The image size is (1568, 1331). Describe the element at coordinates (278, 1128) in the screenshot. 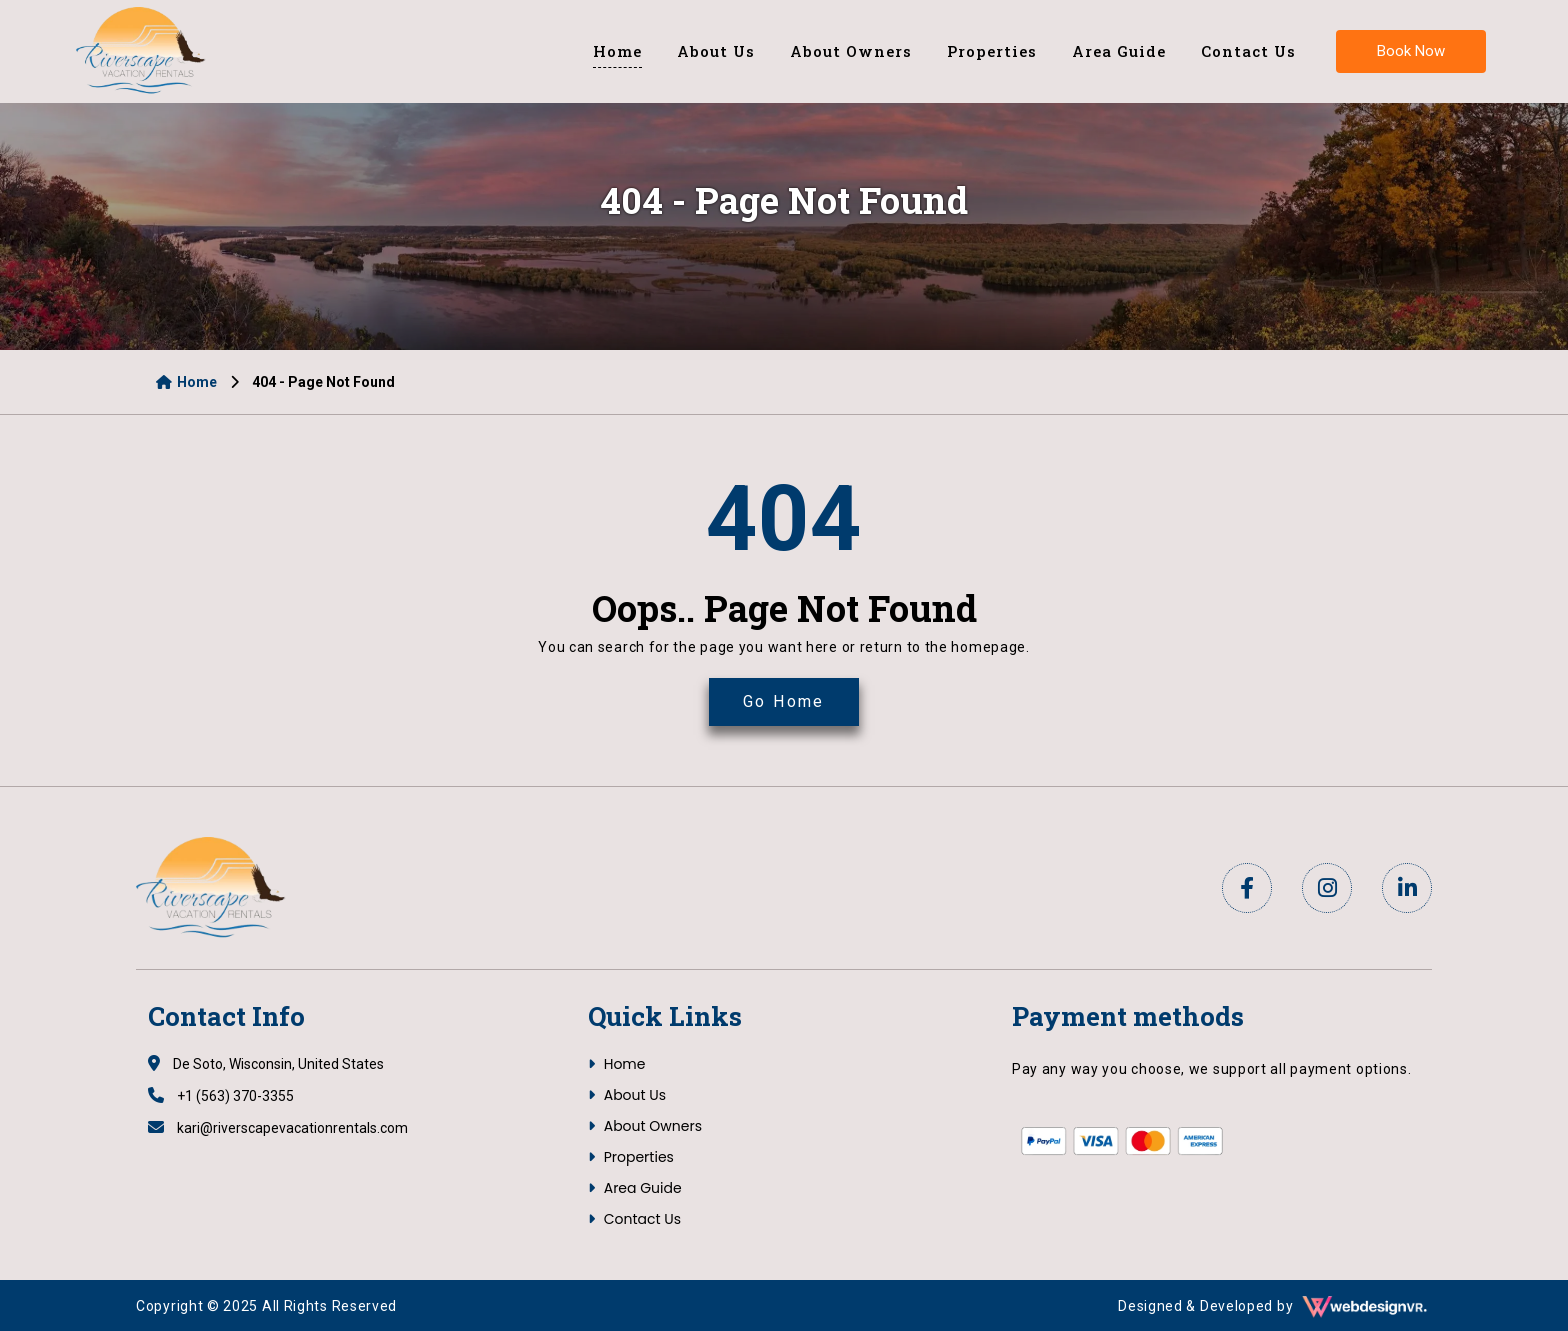

I see `kari@riverscapevacationrentals.com` at that location.